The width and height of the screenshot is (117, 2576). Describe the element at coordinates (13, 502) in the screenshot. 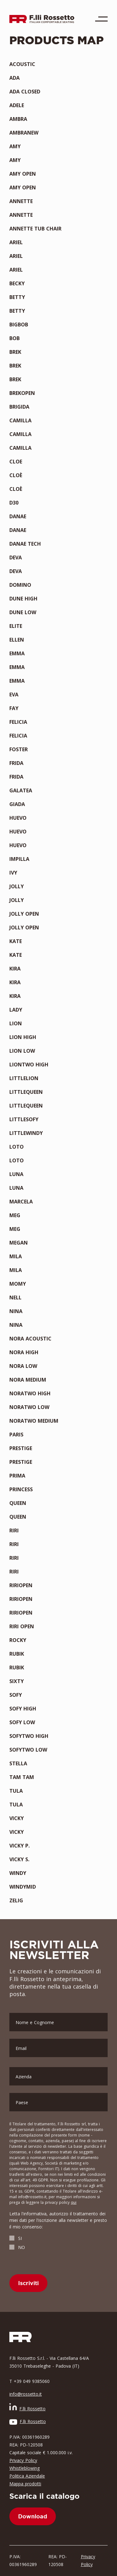

I see `D30` at that location.